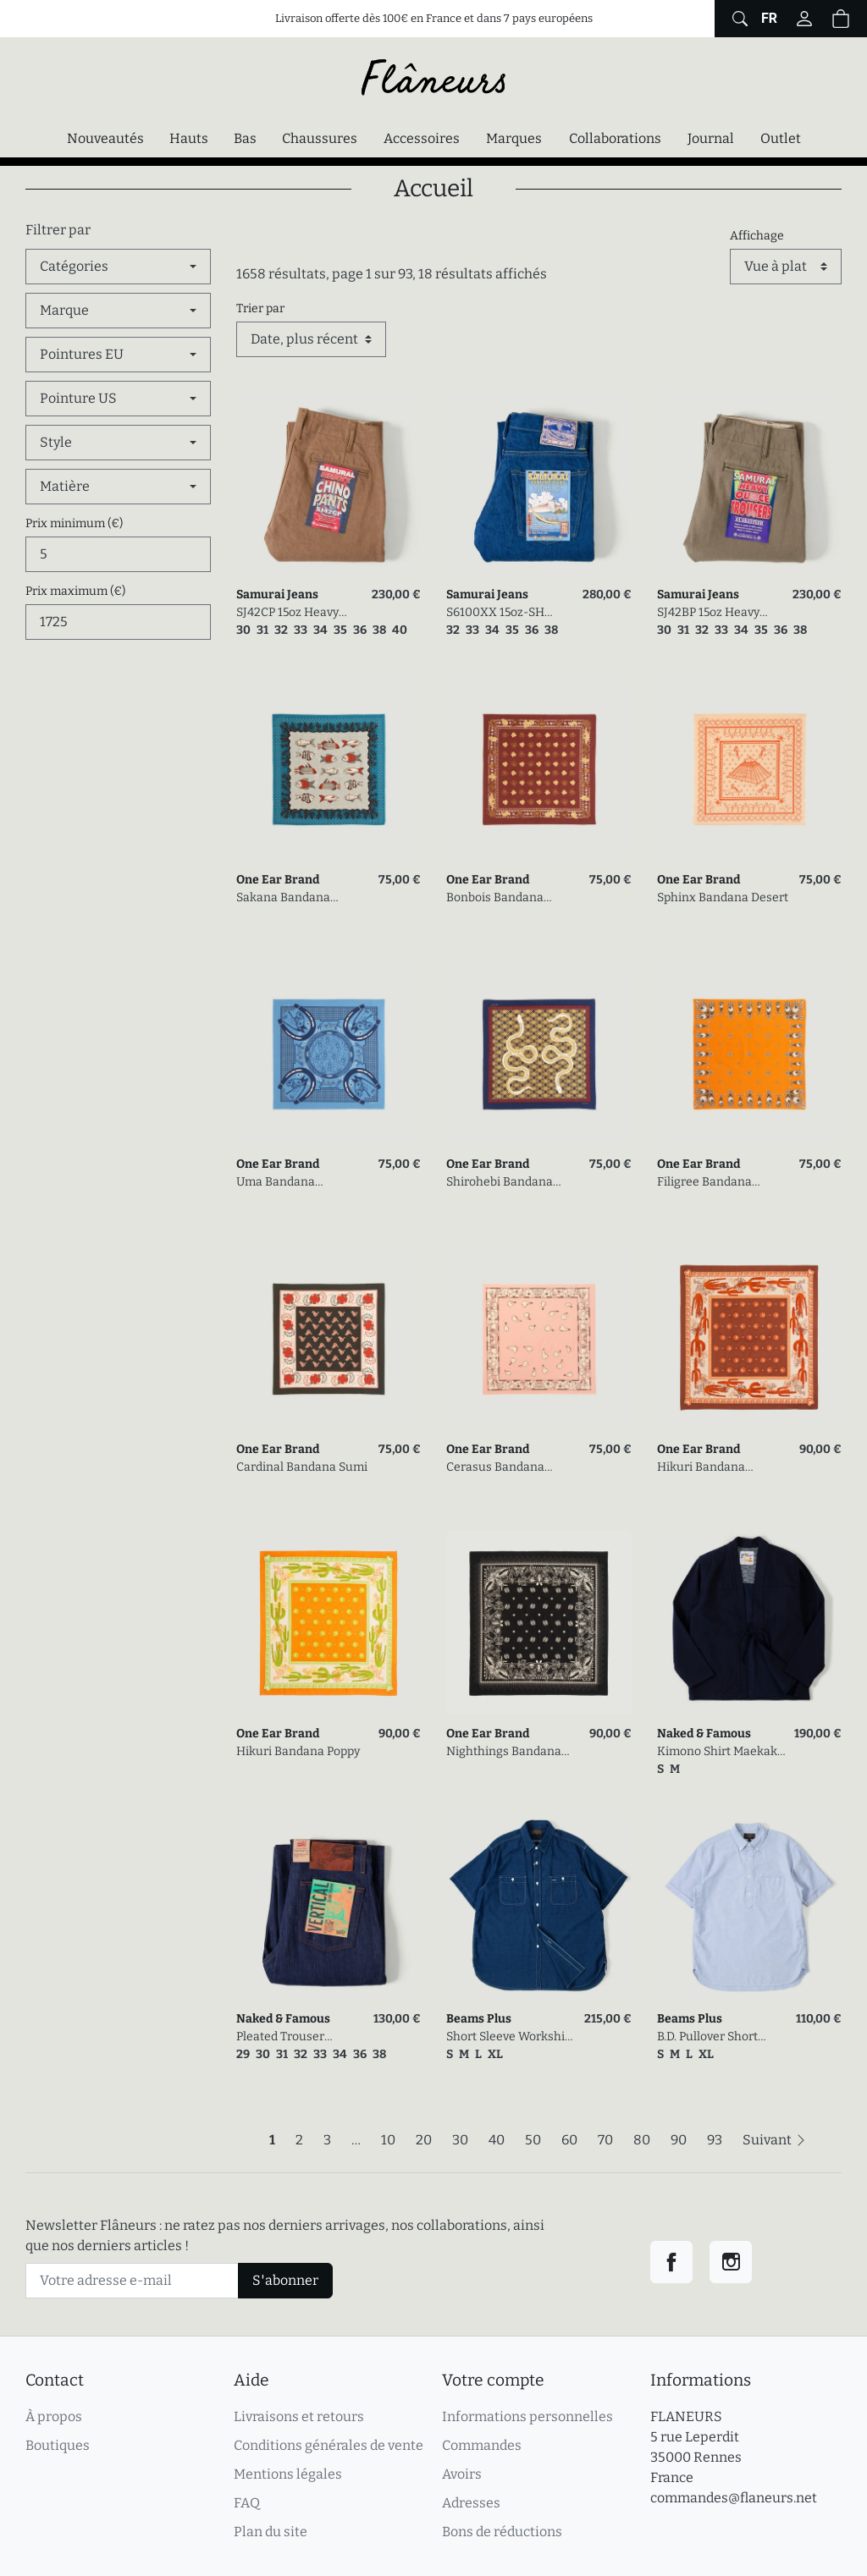  What do you see at coordinates (329, 483) in the screenshot?
I see `[link]` at bounding box center [329, 483].